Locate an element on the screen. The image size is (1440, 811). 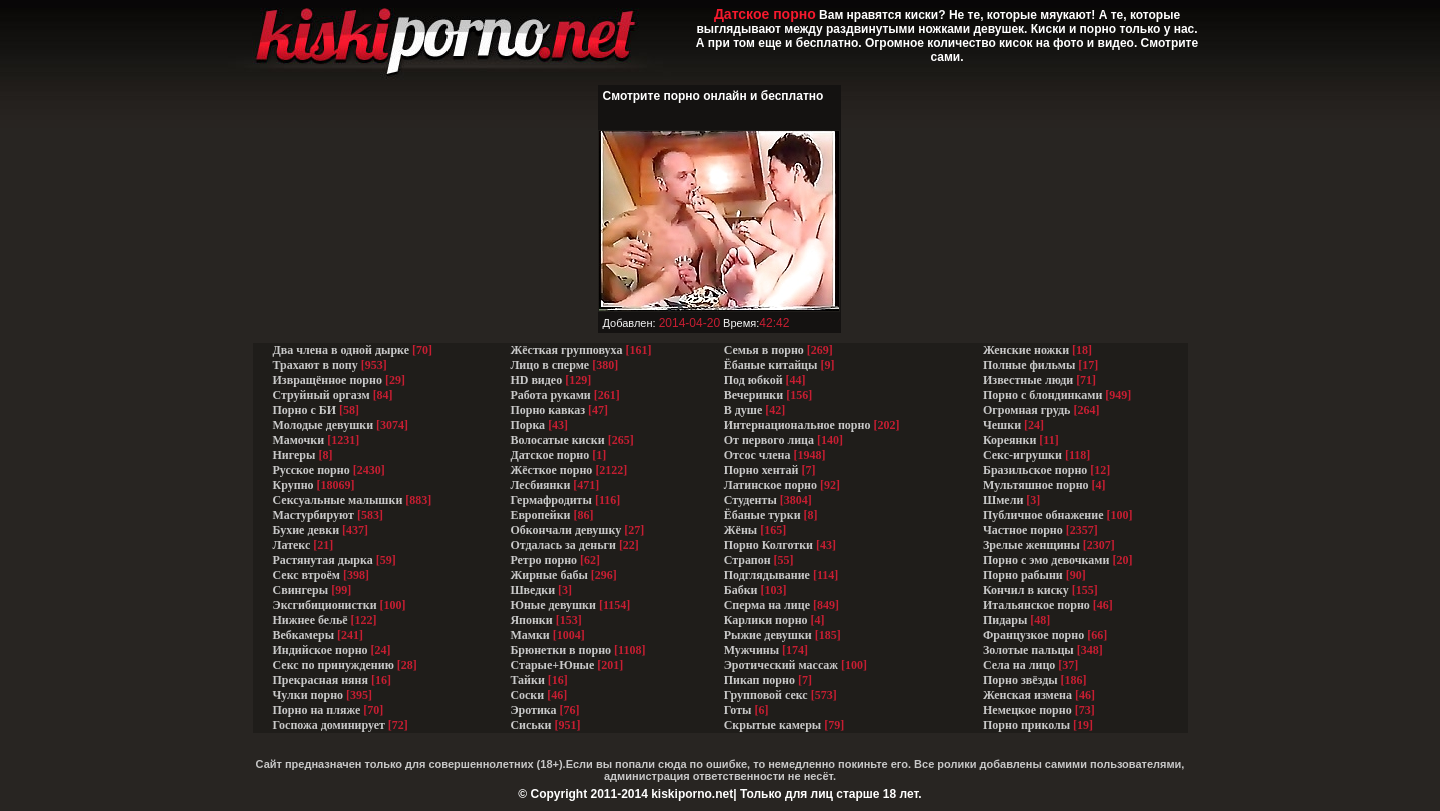
Скрытые камеры is located at coordinates (773, 725).